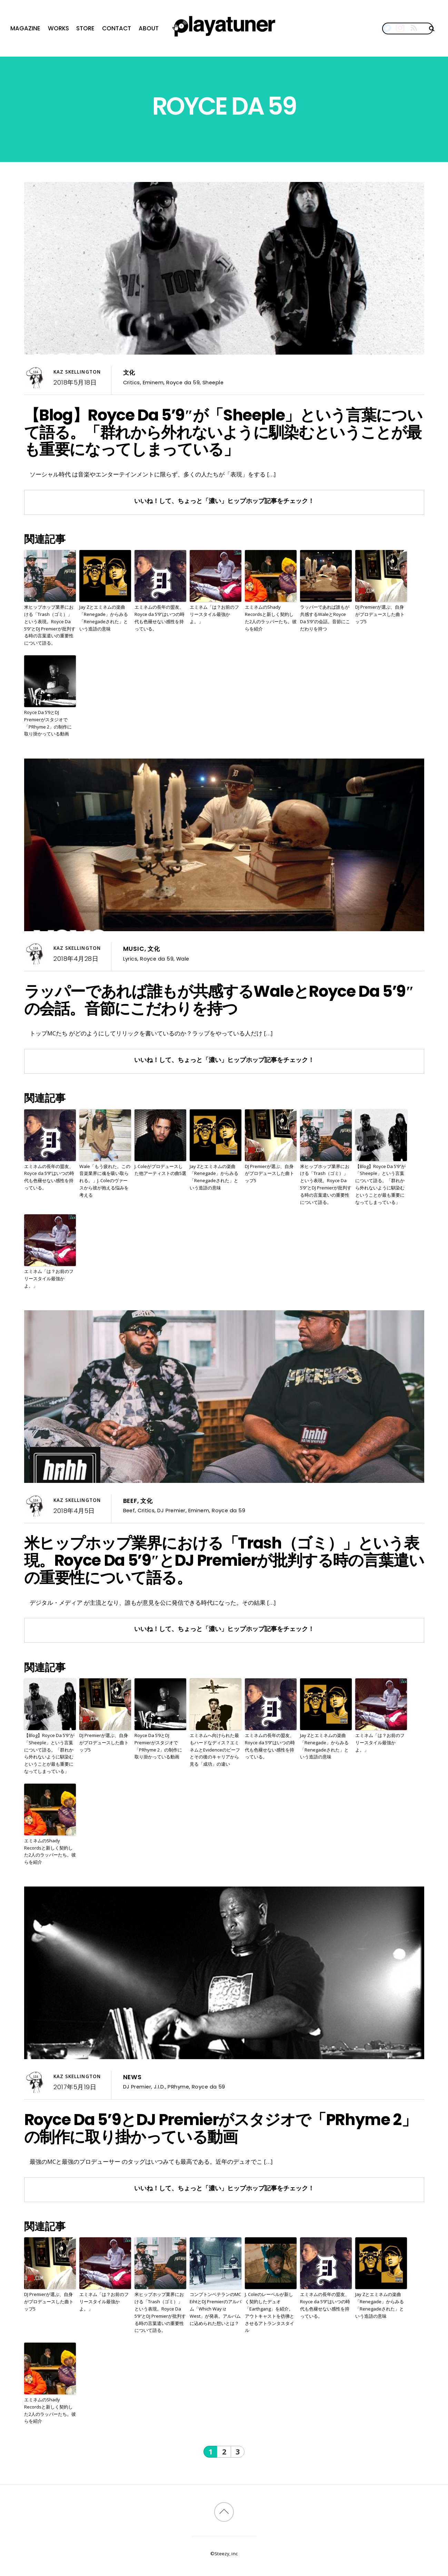 The width and height of the screenshot is (448, 2576). I want to click on Works, so click(58, 28).